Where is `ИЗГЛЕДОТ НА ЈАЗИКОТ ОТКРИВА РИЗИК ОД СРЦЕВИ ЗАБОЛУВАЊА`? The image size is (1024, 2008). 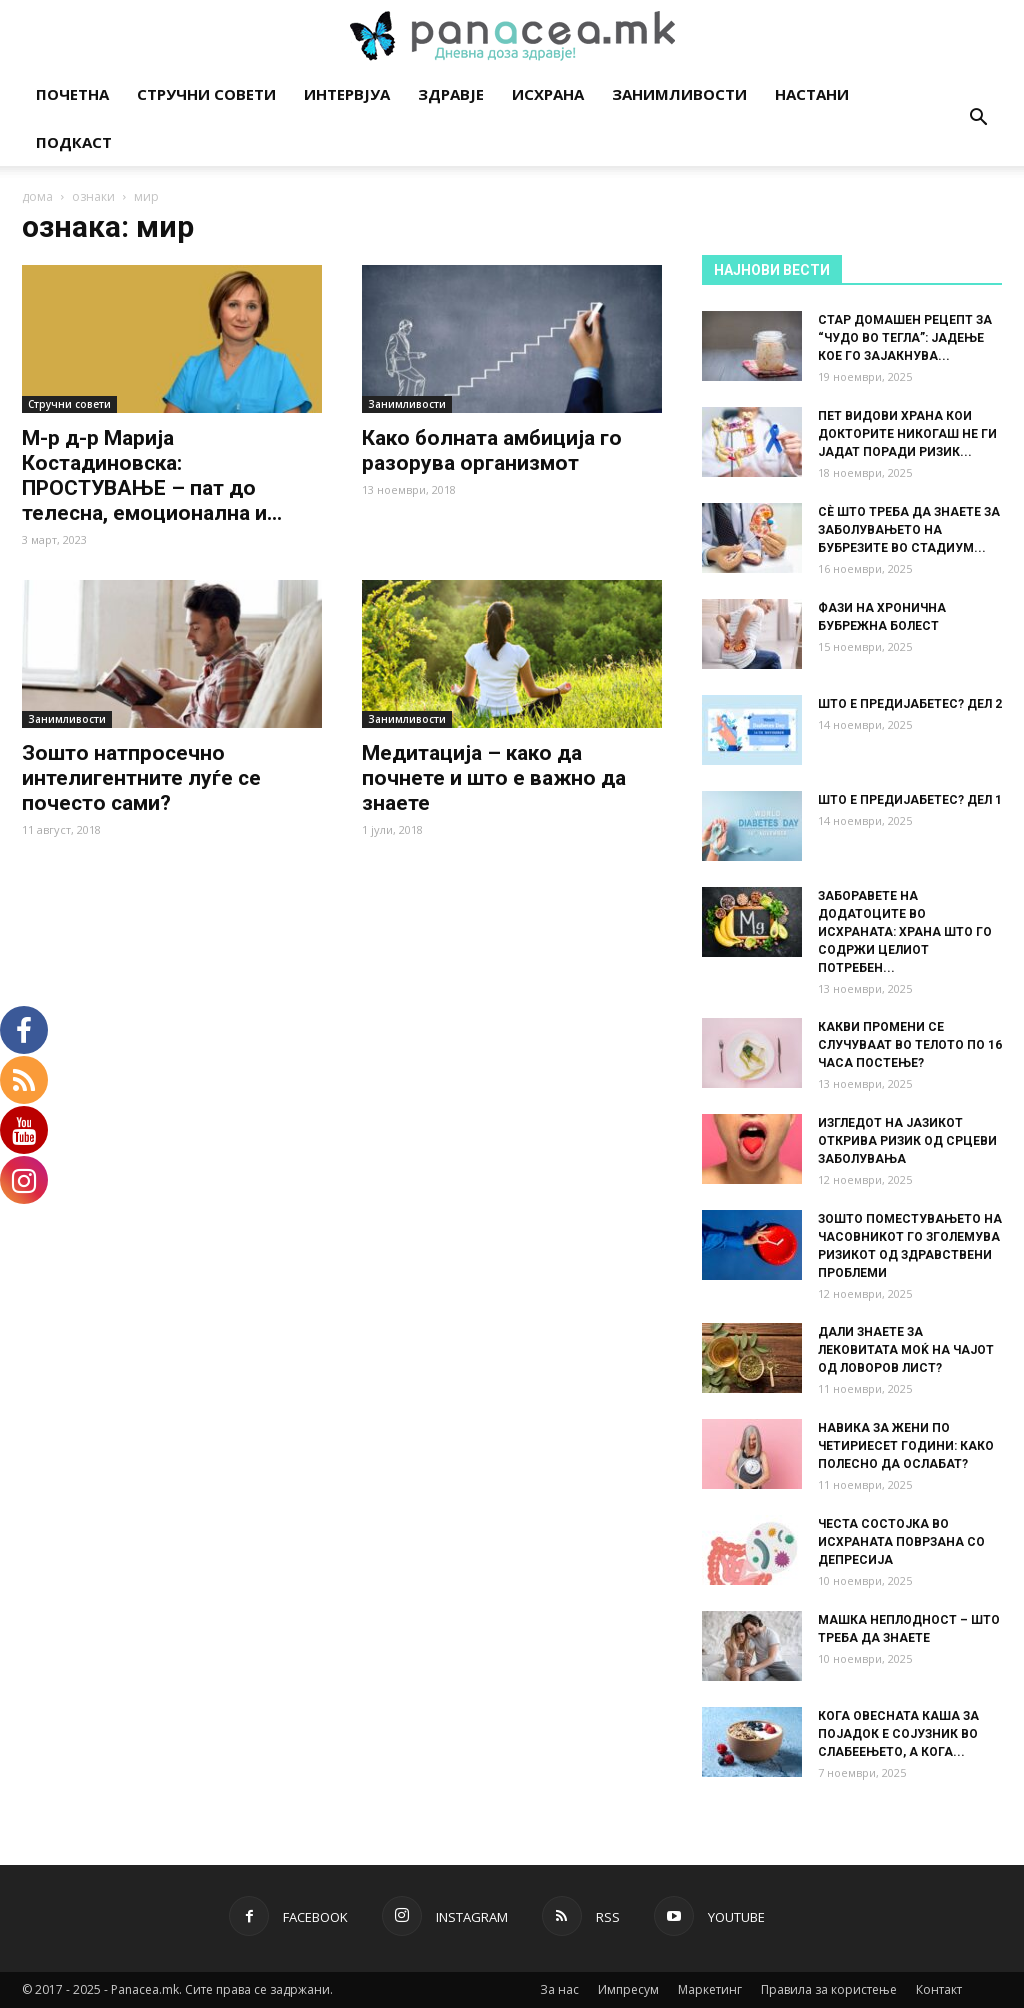
ИЗГЛЕДОТ НА ЈАЗИКОТ ОТКРИВА РИЗИК ОД СРЦЕВИ ЗАБОЛУВАЊА is located at coordinates (907, 1141).